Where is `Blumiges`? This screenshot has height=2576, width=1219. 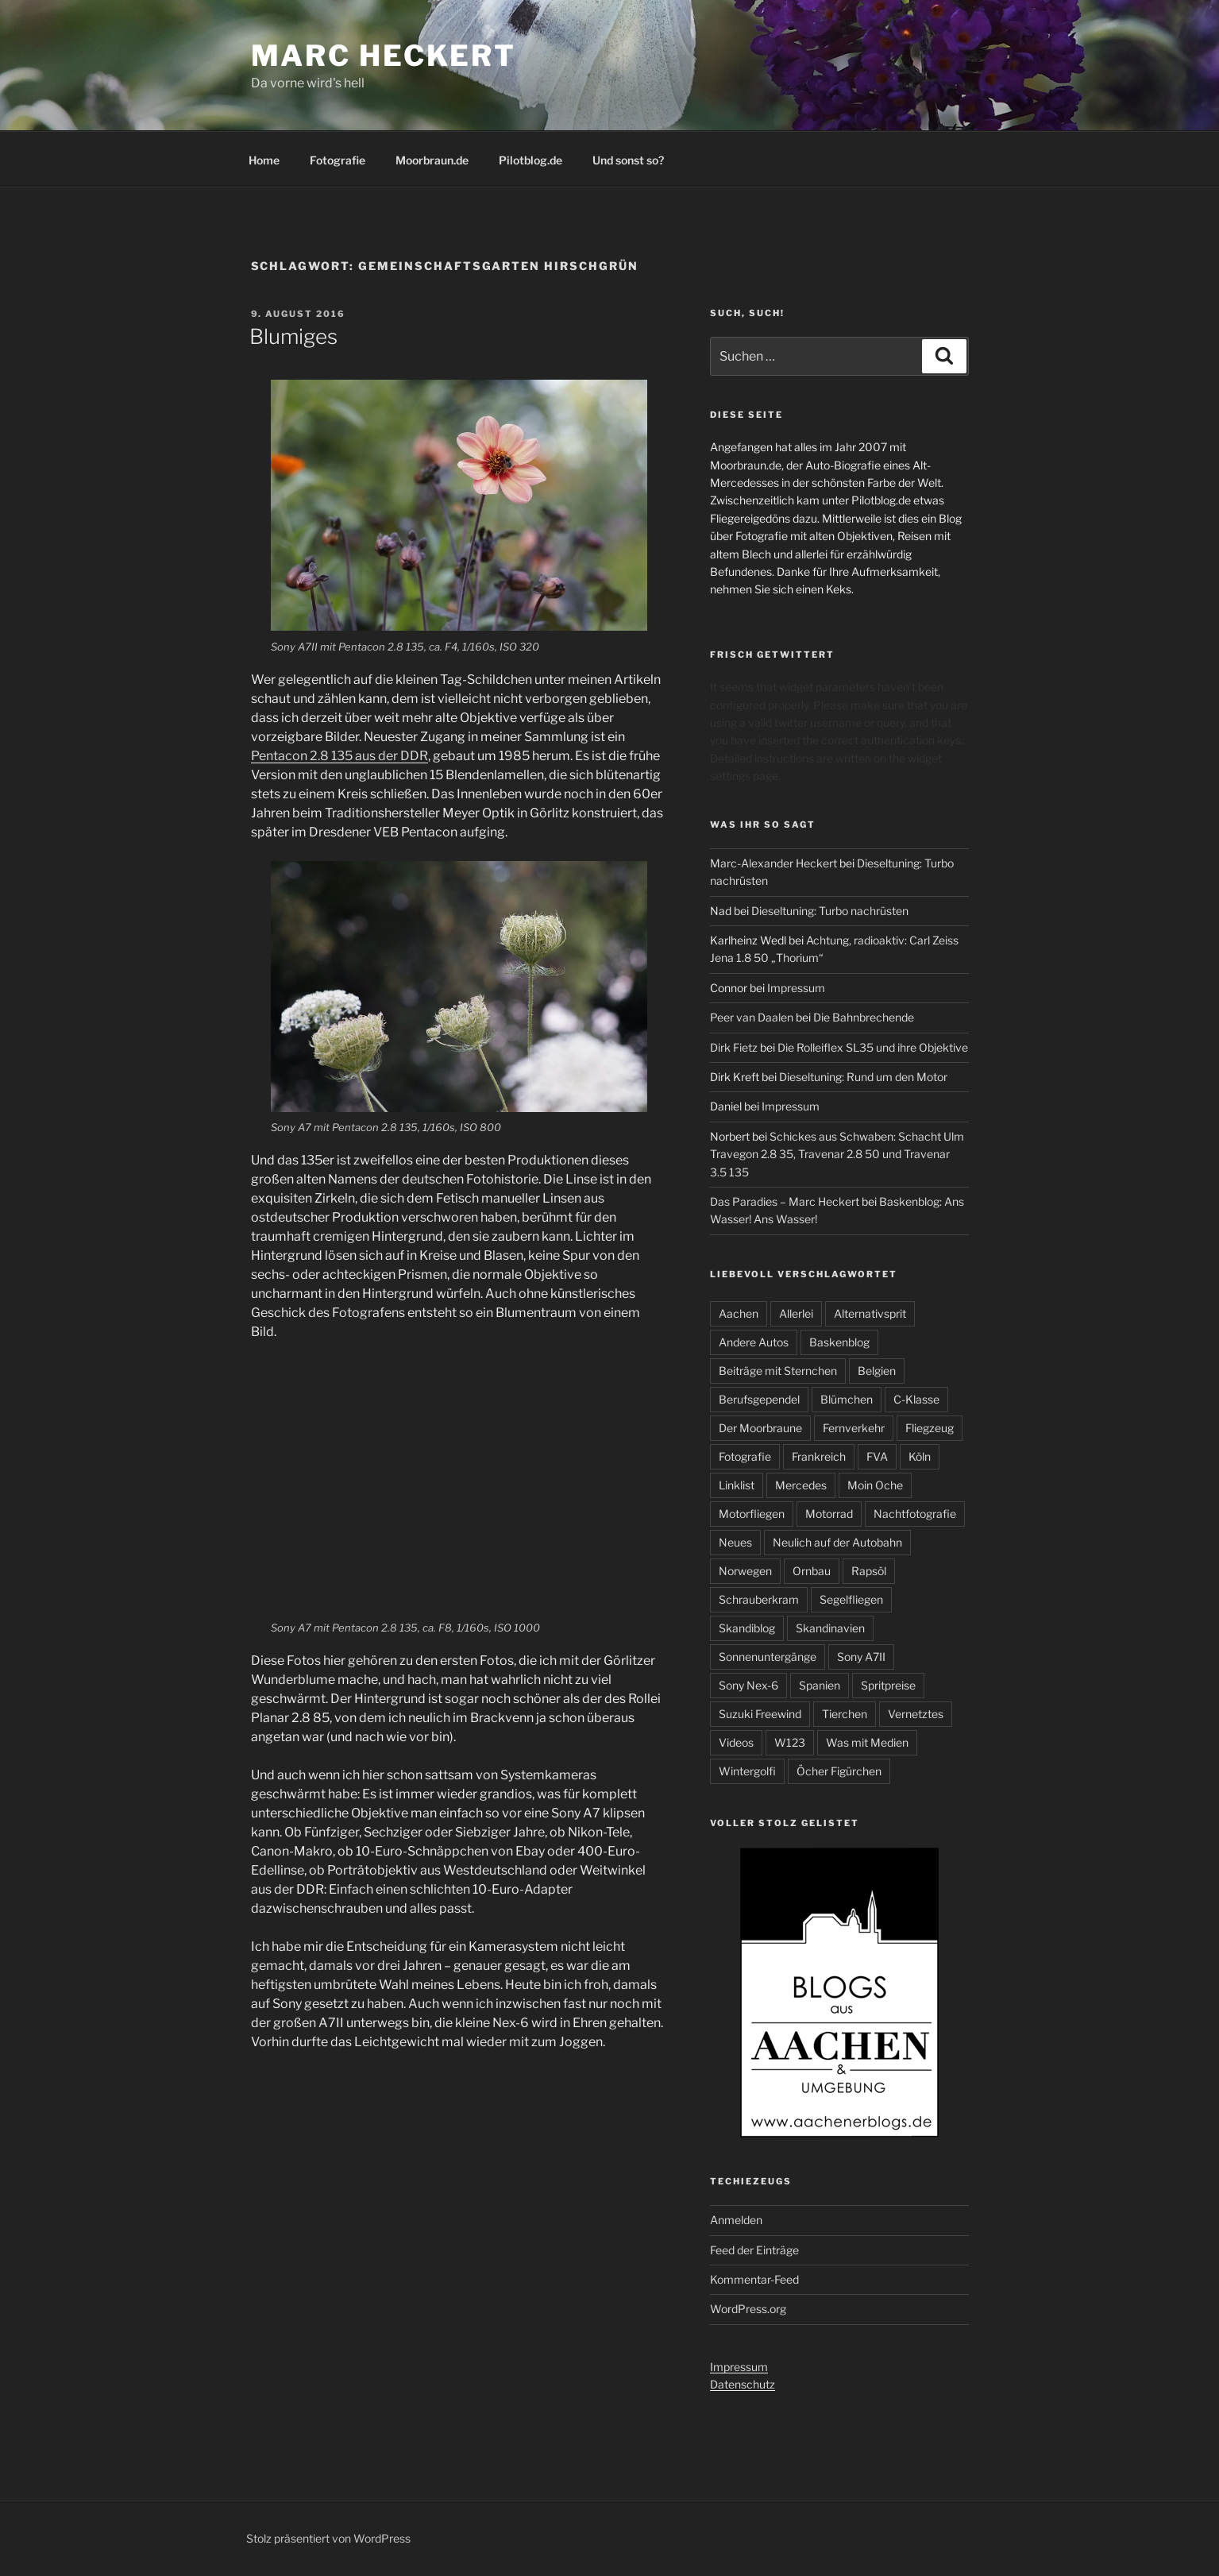 Blumiges is located at coordinates (293, 336).